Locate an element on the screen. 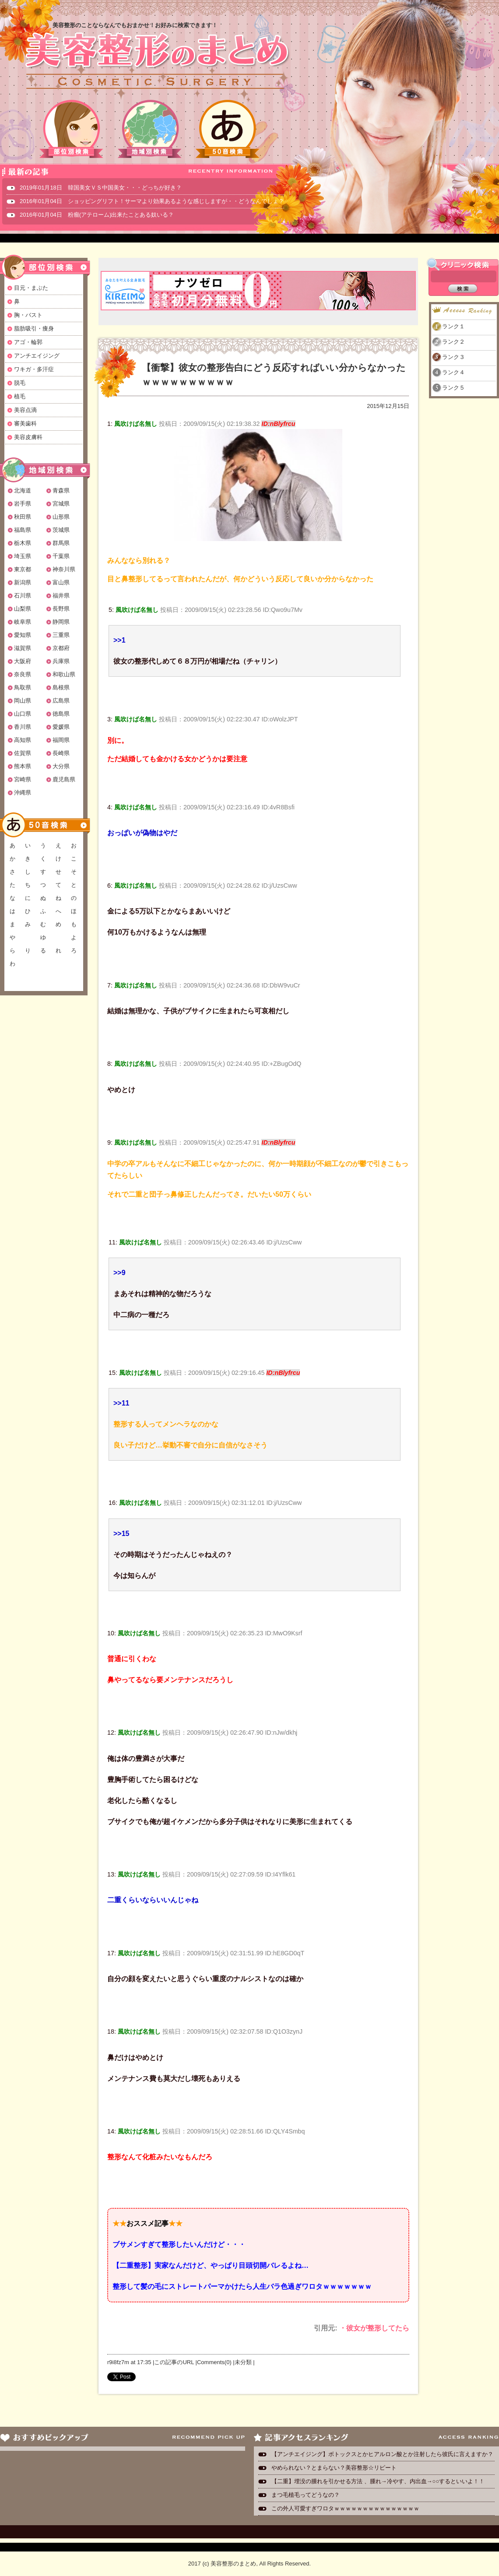 The width and height of the screenshot is (499, 2576). 熊本県 is located at coordinates (22, 766).